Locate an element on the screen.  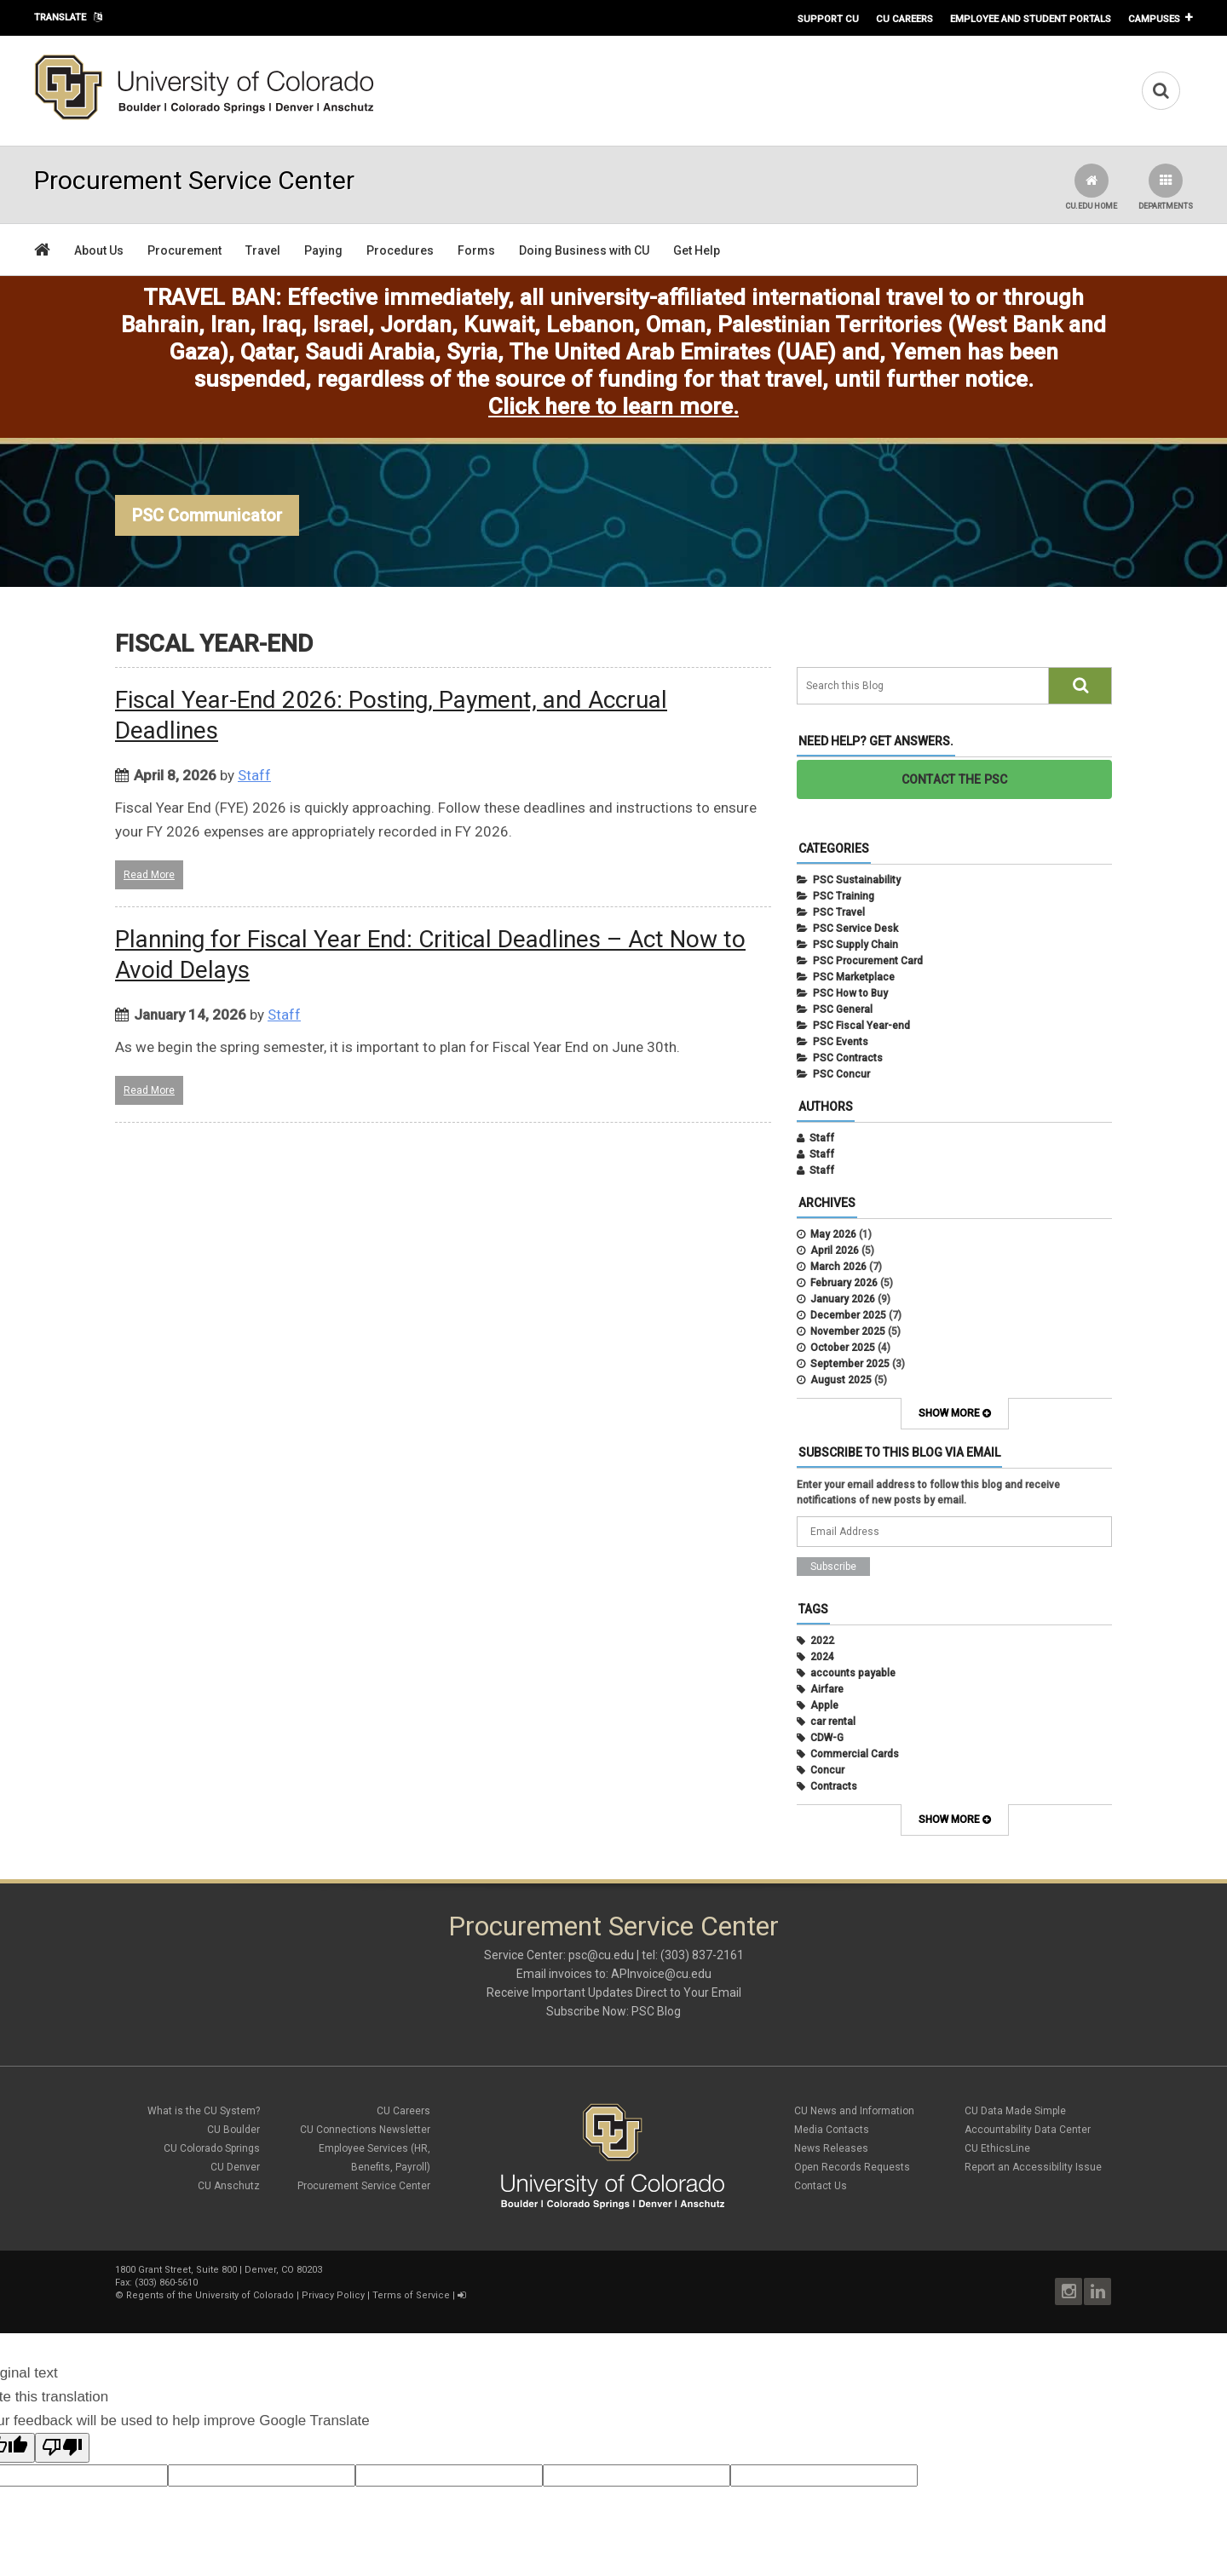
PSC Procurement Card is located at coordinates (868, 961).